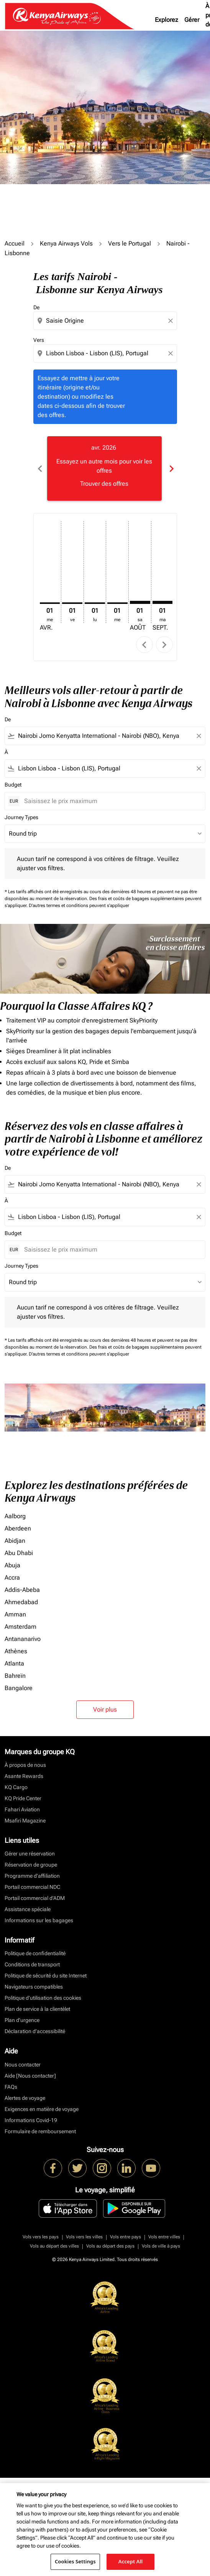  Describe the element at coordinates (38, 340) in the screenshot. I see `Vers` at that location.